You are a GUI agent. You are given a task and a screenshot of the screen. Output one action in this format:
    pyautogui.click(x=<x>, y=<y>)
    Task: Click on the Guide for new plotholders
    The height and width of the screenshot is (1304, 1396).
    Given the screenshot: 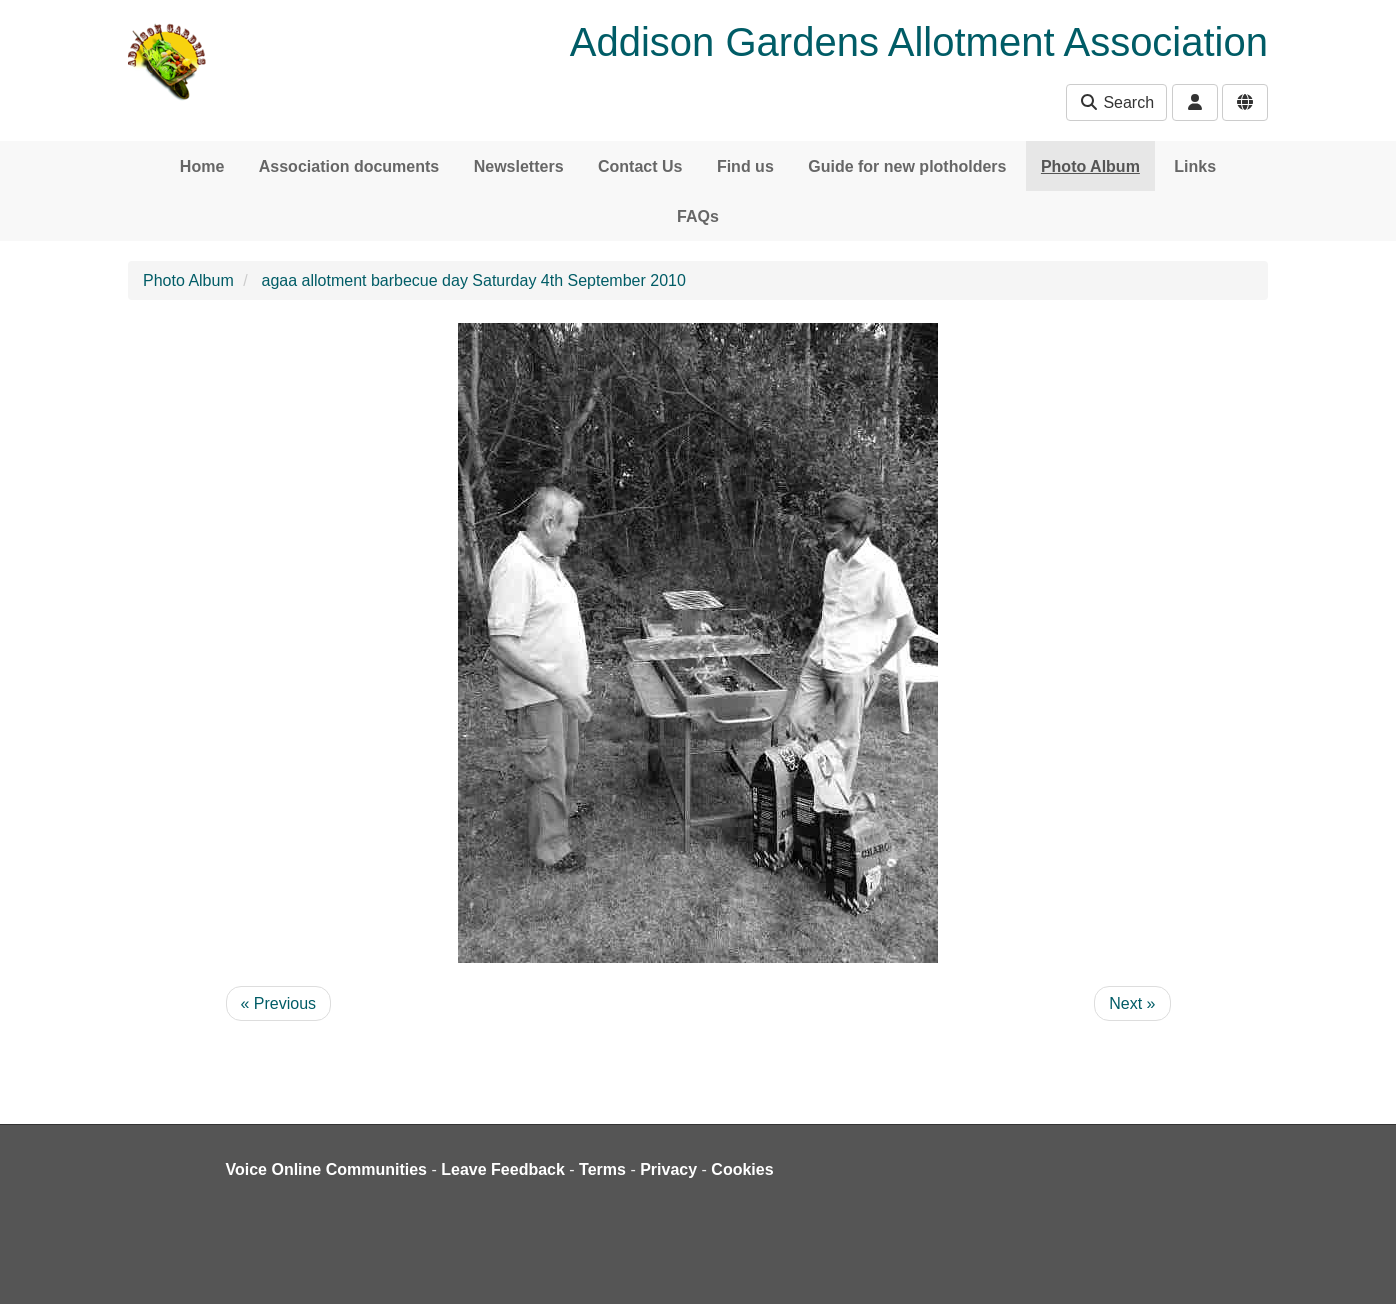 What is the action you would take?
    pyautogui.click(x=907, y=166)
    